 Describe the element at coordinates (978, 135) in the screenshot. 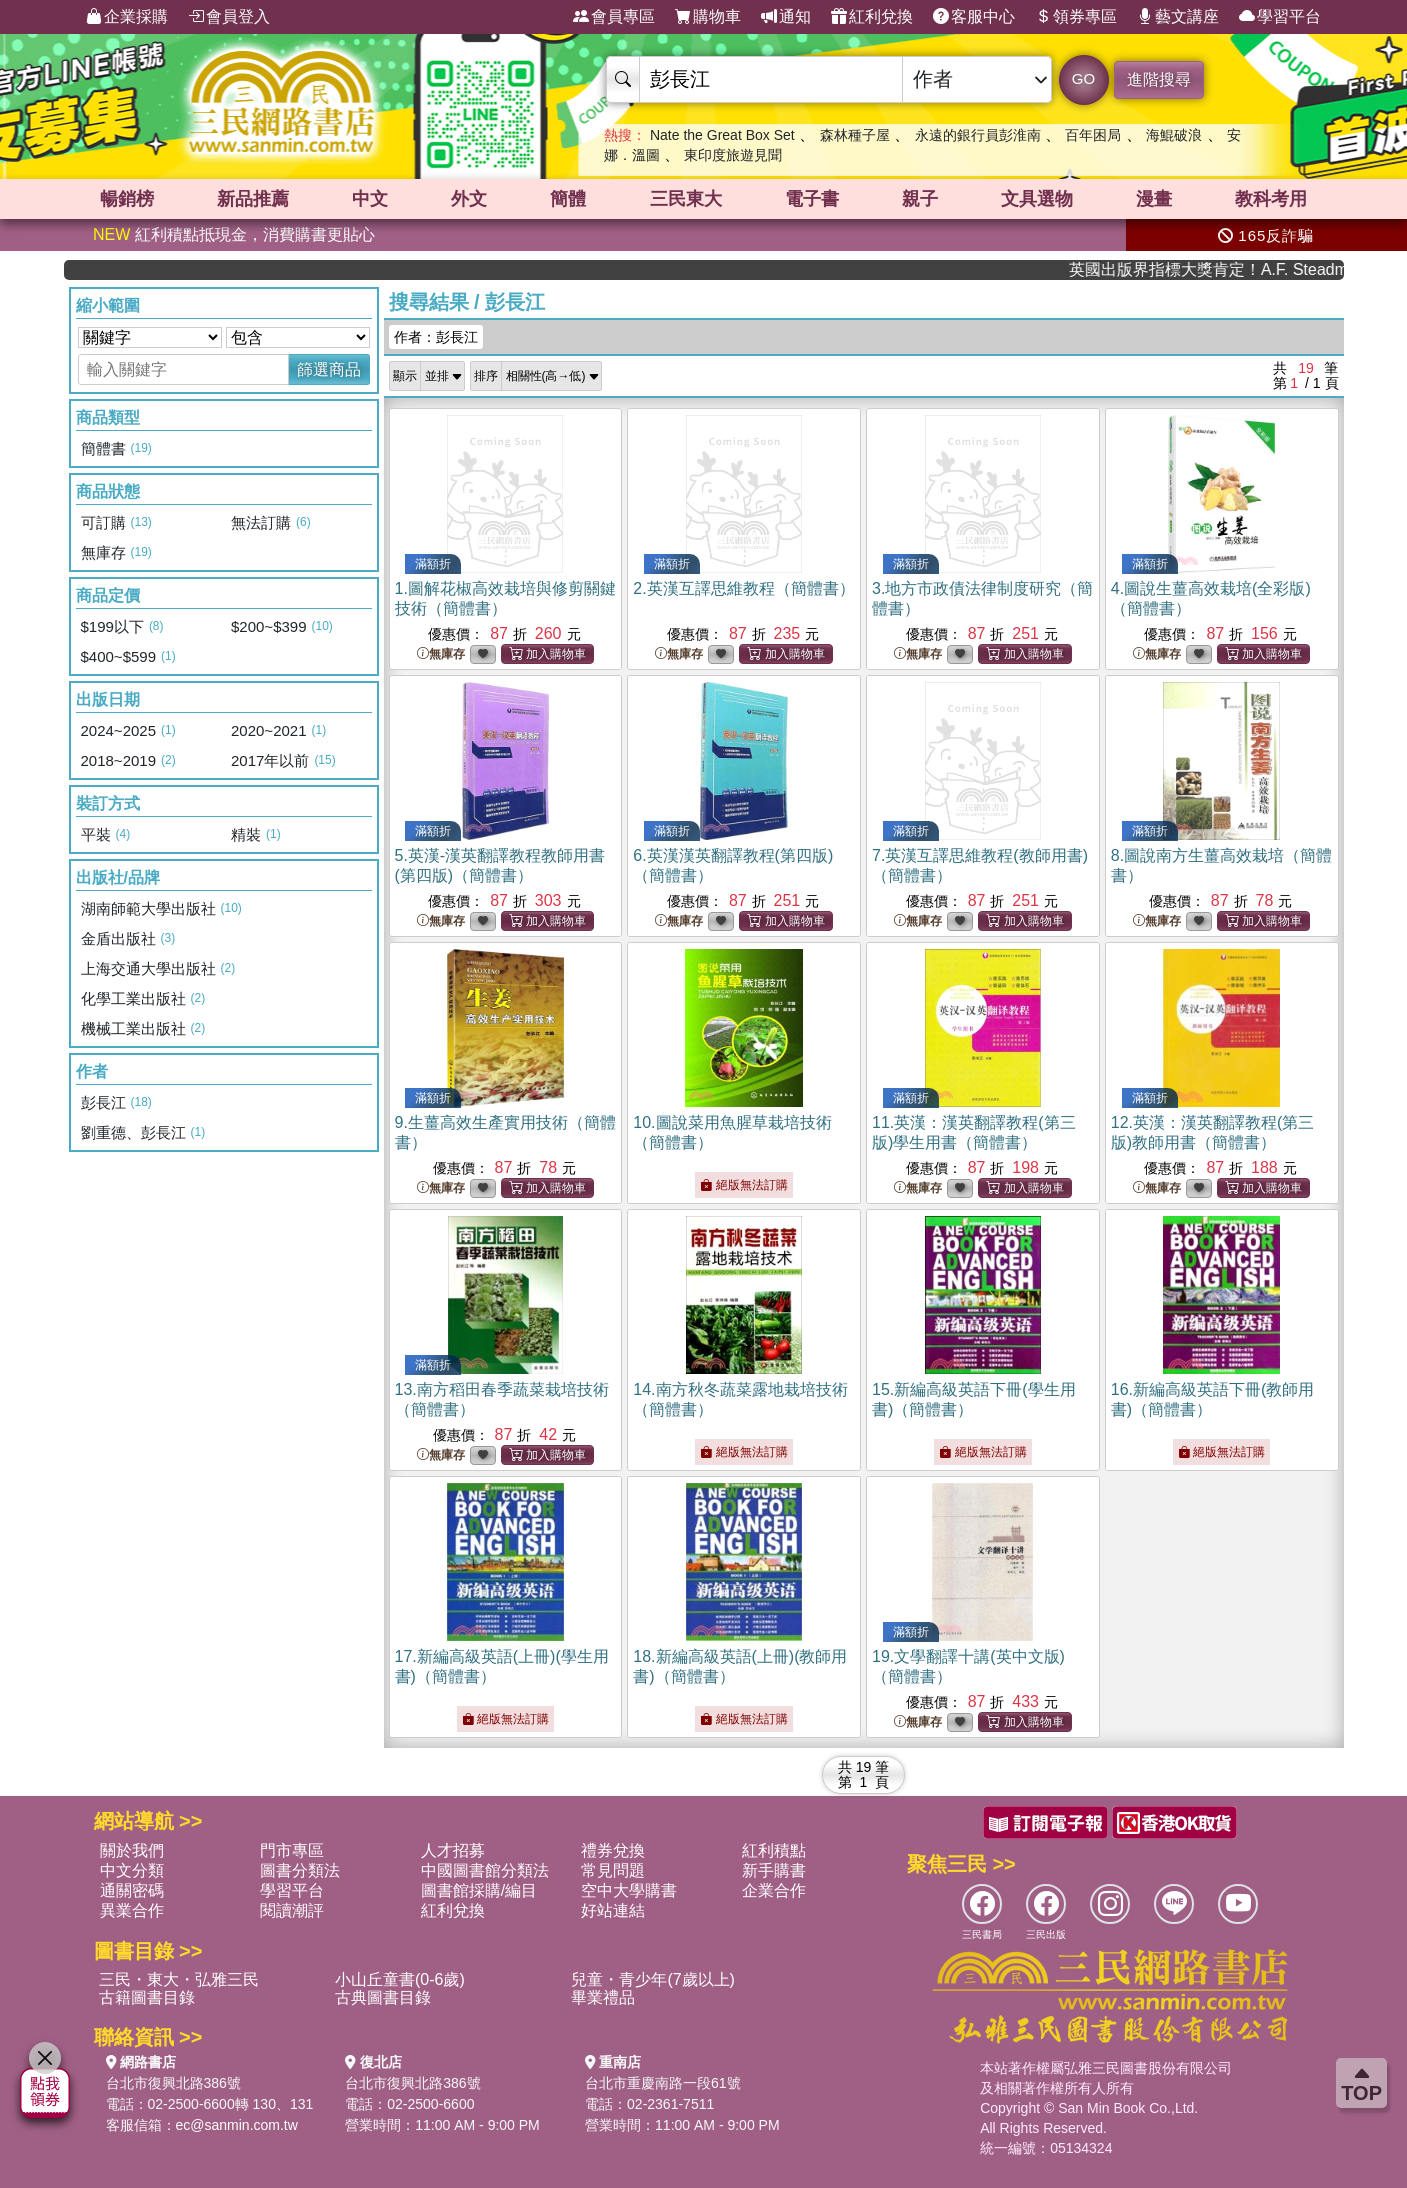

I see `永遠的銀行員彭淮南` at that location.